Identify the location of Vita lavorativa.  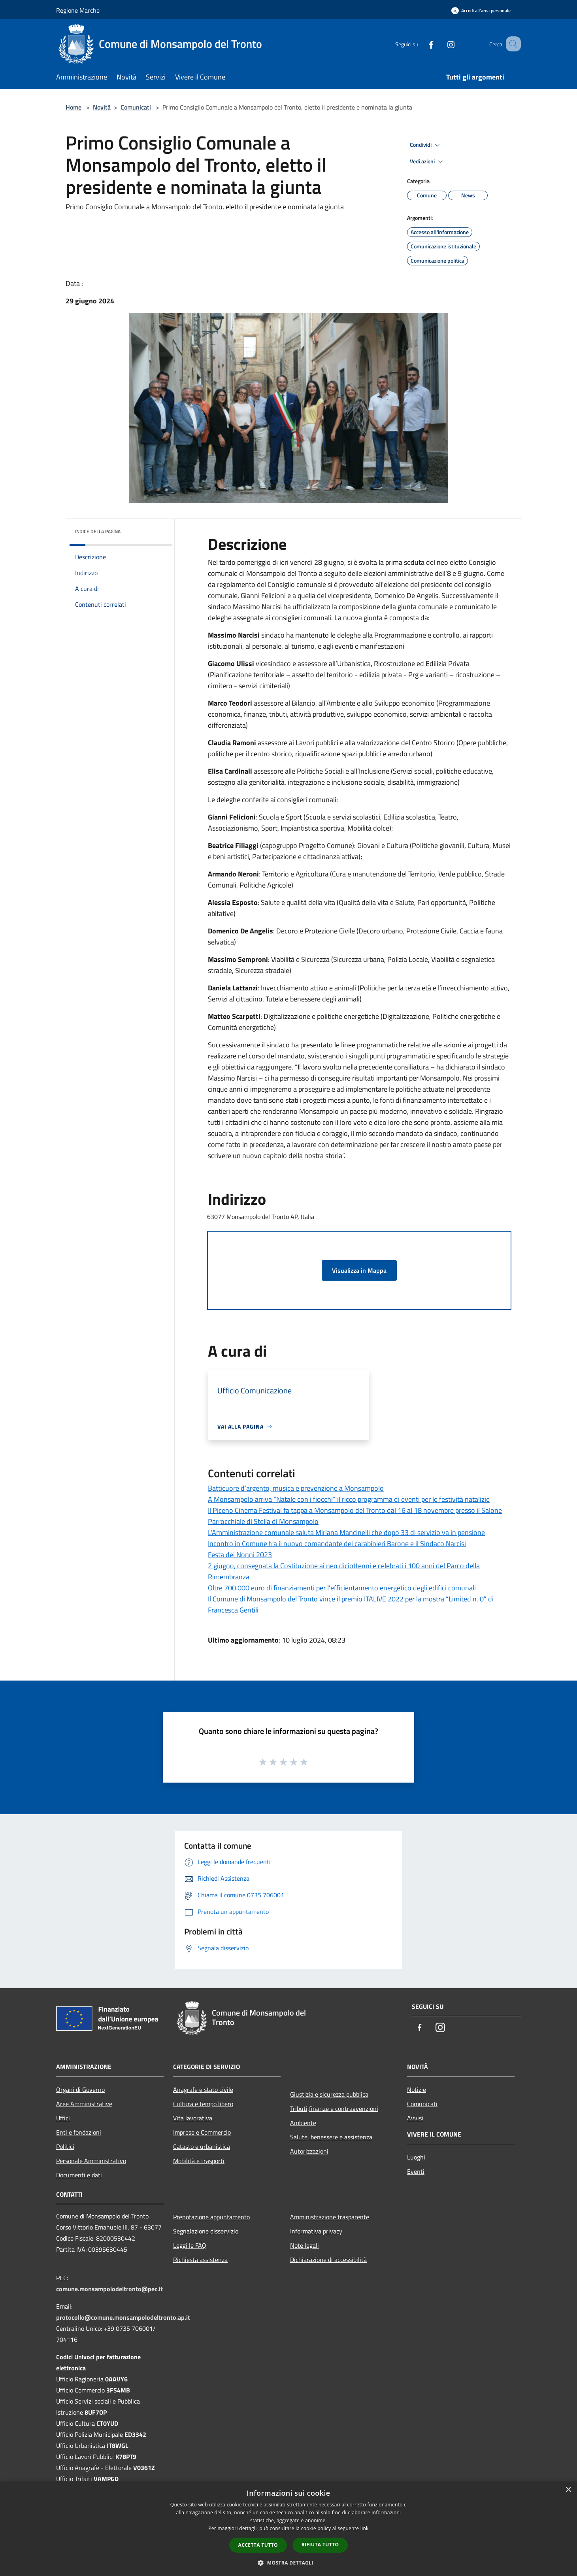
(192, 2118).